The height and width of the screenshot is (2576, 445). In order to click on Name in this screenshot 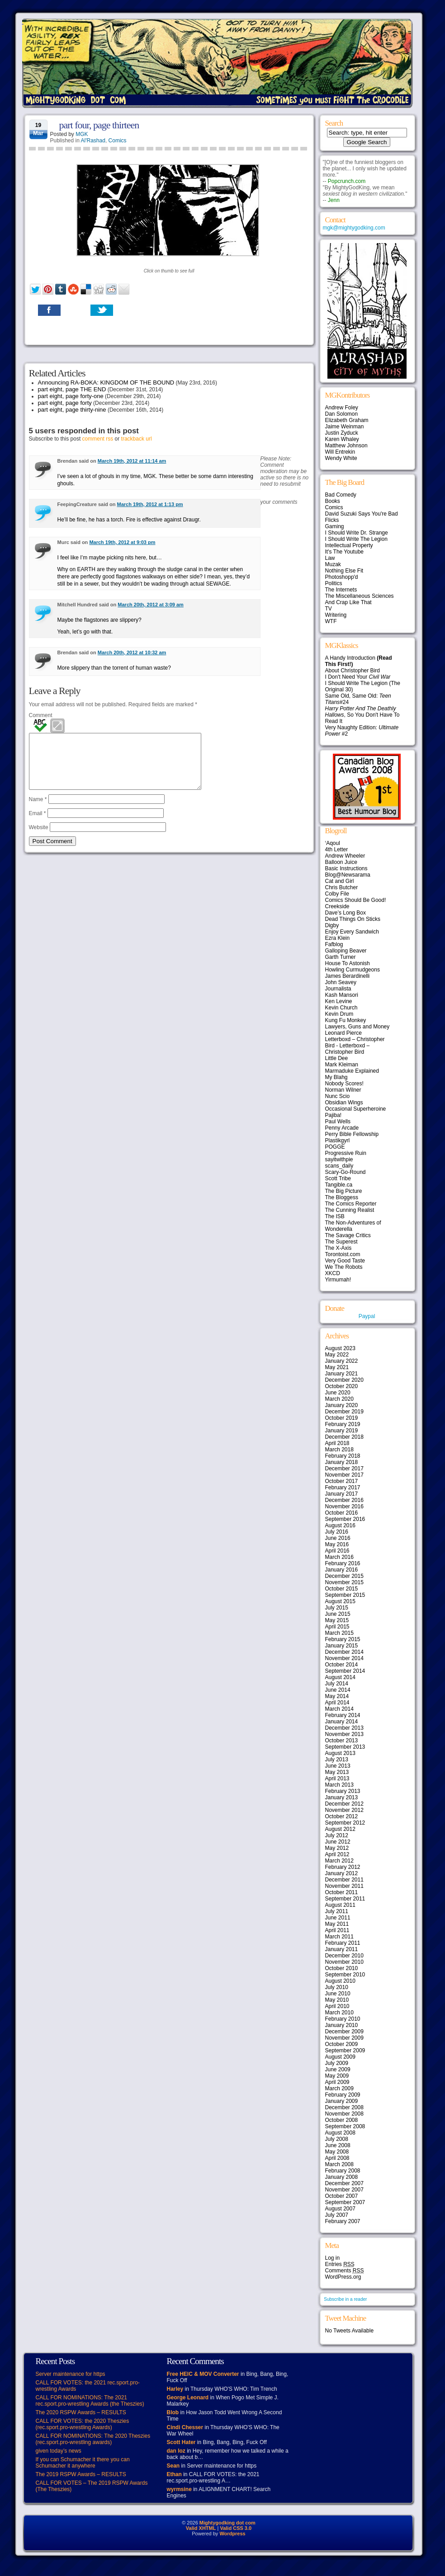, I will do `click(38, 810)`.